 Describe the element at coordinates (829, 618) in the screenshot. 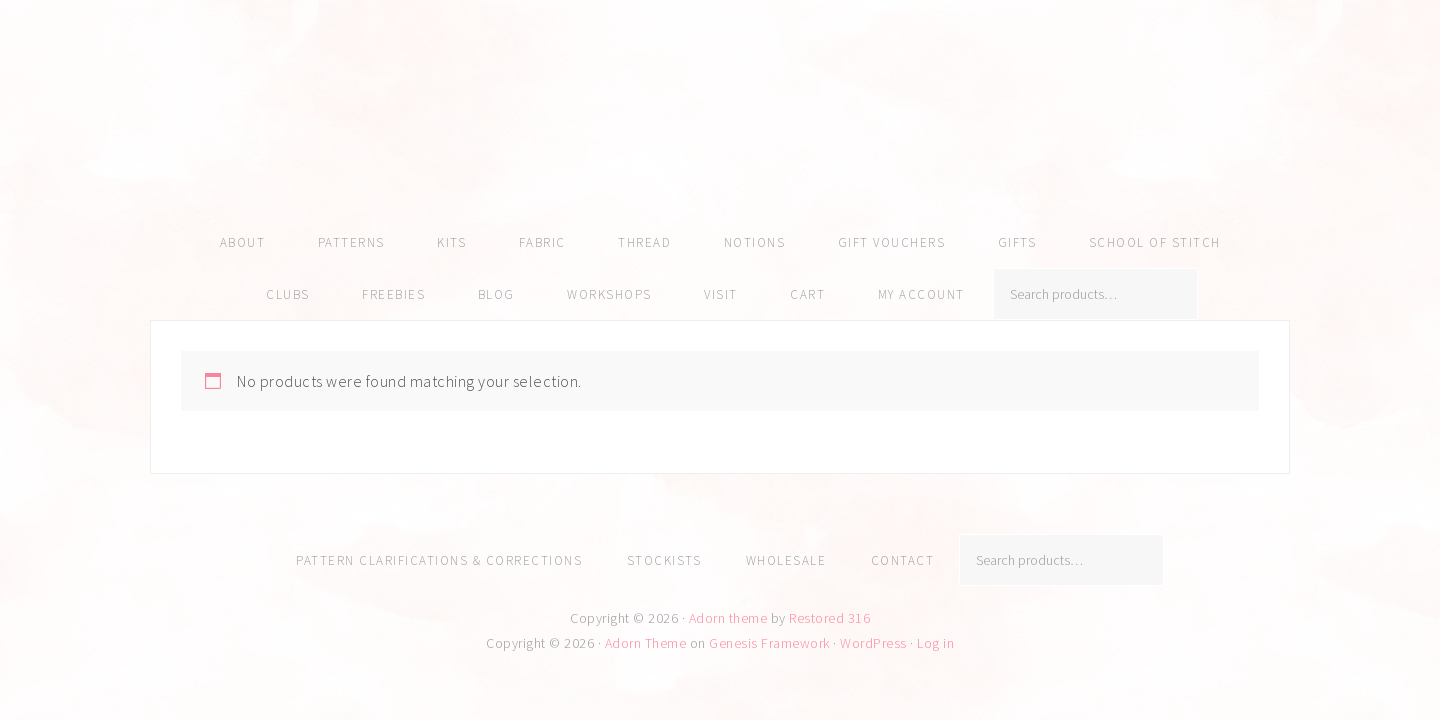

I see `Restored 316` at that location.